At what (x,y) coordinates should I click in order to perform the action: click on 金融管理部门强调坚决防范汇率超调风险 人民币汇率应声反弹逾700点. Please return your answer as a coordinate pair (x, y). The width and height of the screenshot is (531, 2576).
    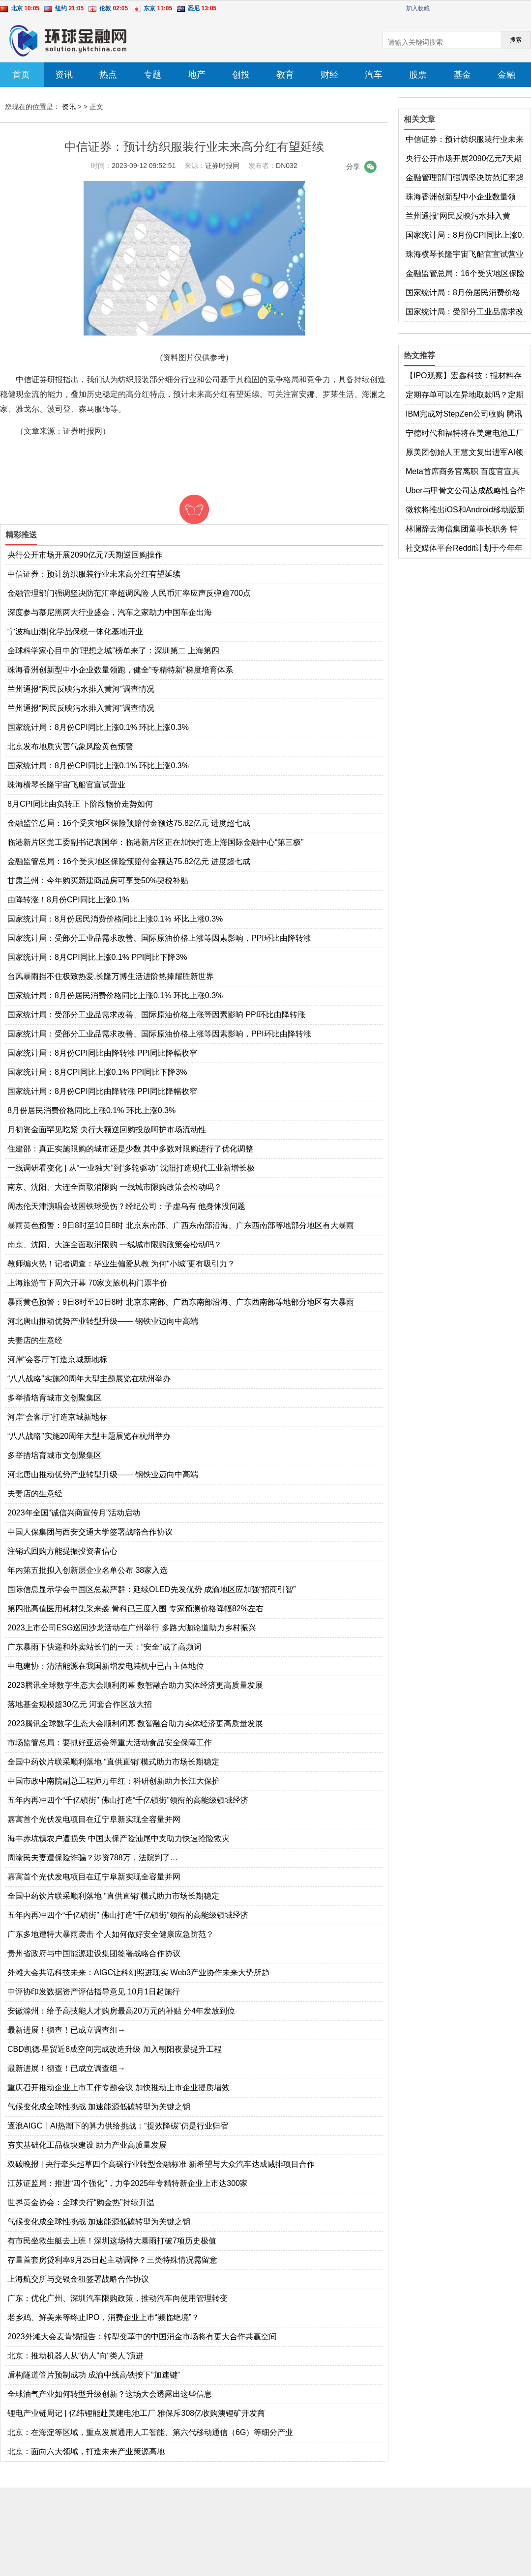
    Looking at the image, I should click on (129, 593).